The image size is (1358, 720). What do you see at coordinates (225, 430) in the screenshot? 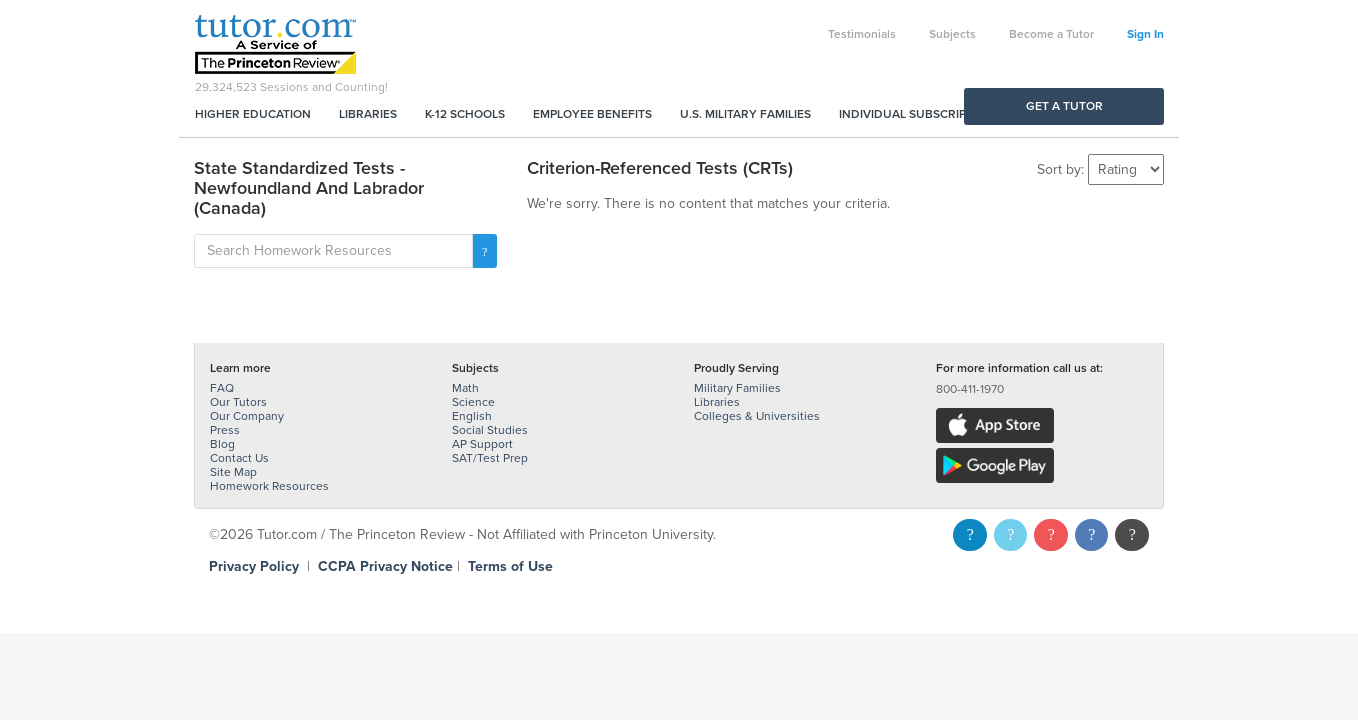
I see `Press` at bounding box center [225, 430].